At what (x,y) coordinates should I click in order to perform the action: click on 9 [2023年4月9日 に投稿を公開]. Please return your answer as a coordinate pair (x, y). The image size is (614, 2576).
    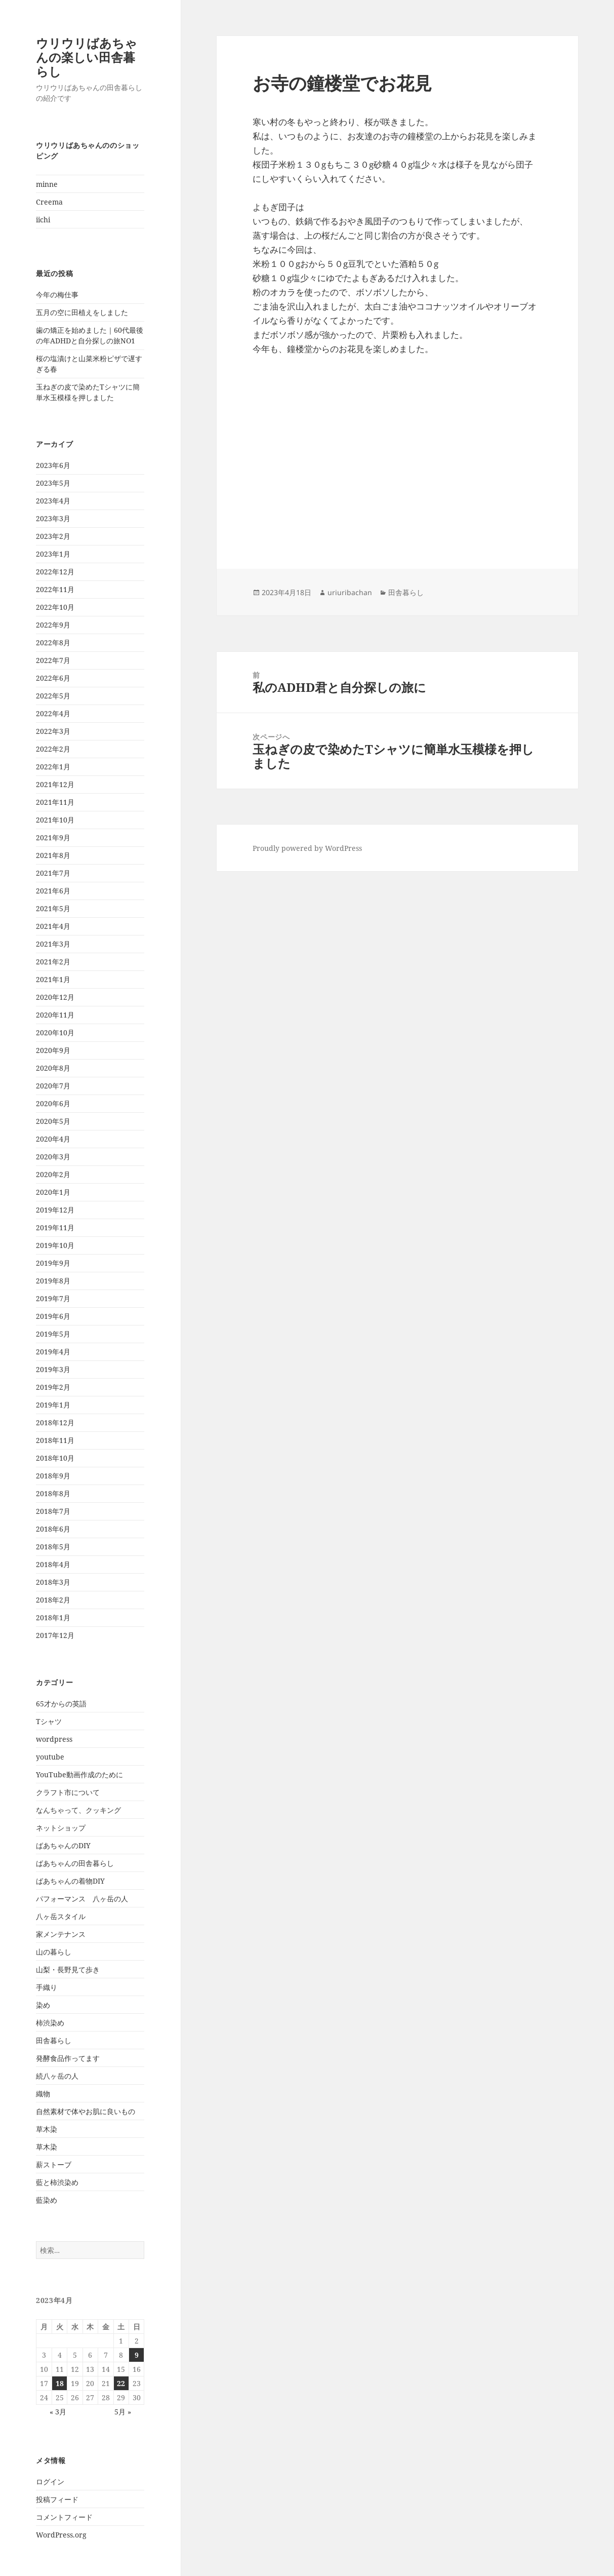
    Looking at the image, I should click on (137, 2355).